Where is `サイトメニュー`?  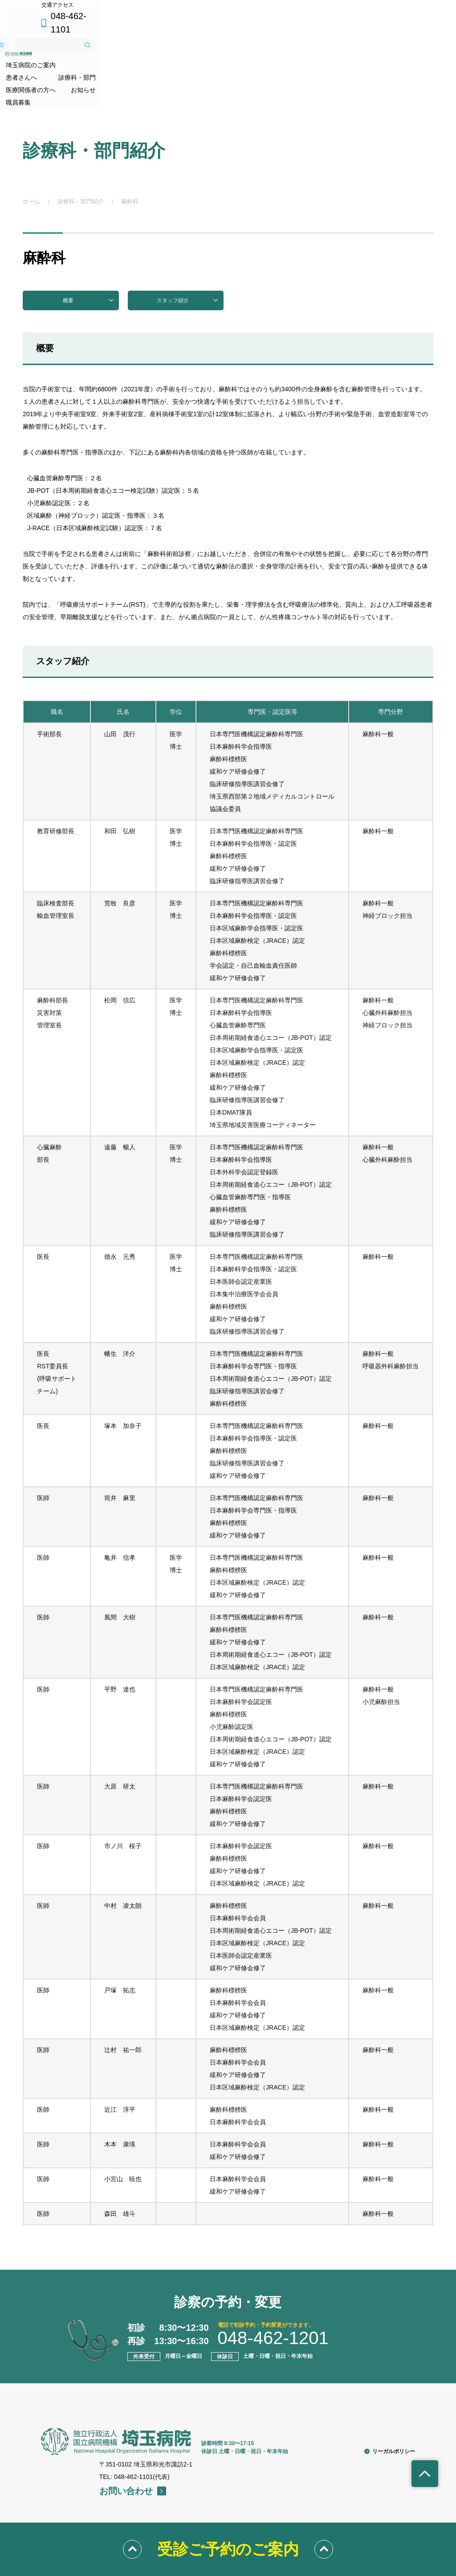
サイトメニュー is located at coordinates (313, 33).